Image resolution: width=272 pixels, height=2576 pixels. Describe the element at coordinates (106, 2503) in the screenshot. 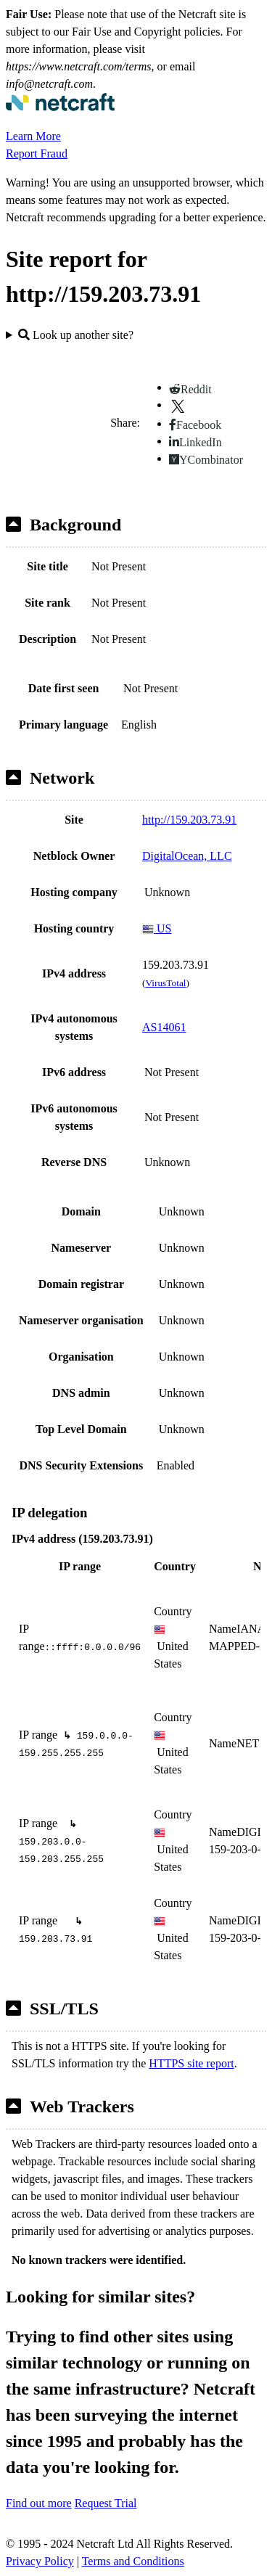

I see `Request Trial` at that location.